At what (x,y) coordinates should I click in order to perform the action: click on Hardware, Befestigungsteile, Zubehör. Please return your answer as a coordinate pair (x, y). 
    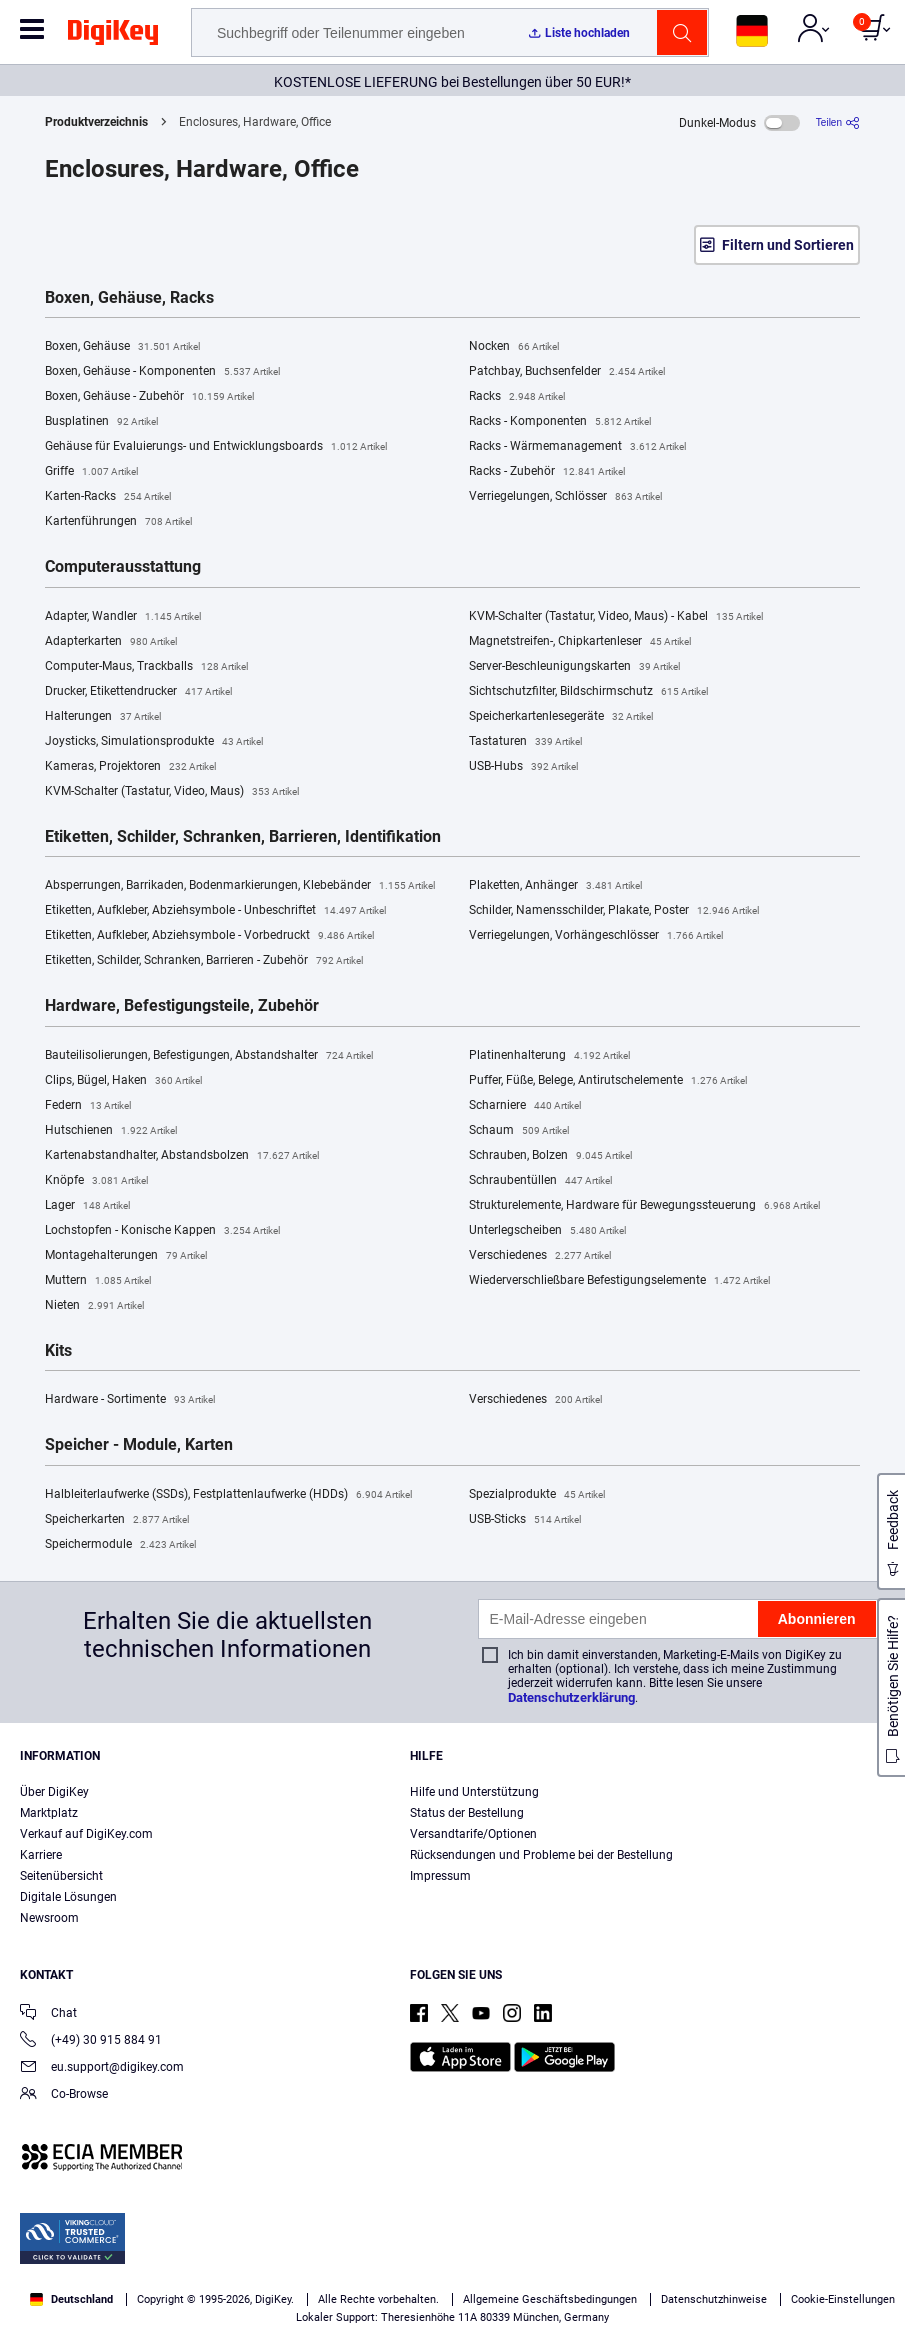
    Looking at the image, I should click on (182, 1006).